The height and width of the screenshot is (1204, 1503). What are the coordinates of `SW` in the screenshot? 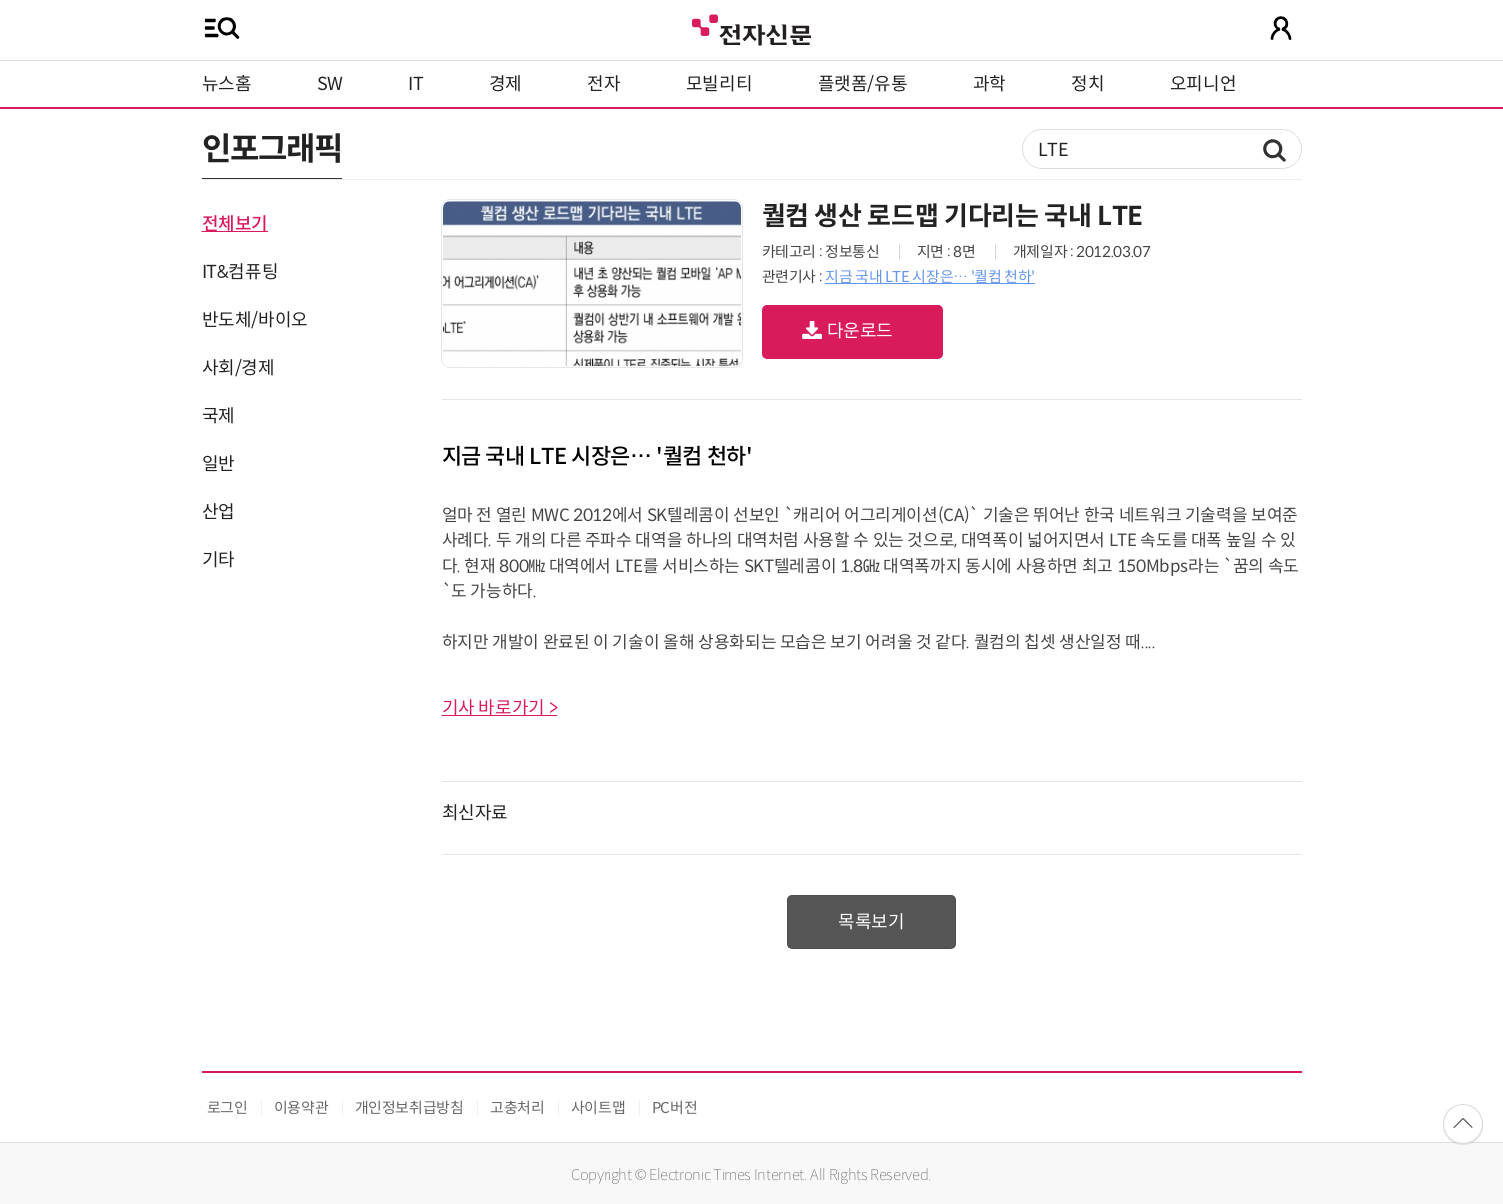 It's located at (330, 84).